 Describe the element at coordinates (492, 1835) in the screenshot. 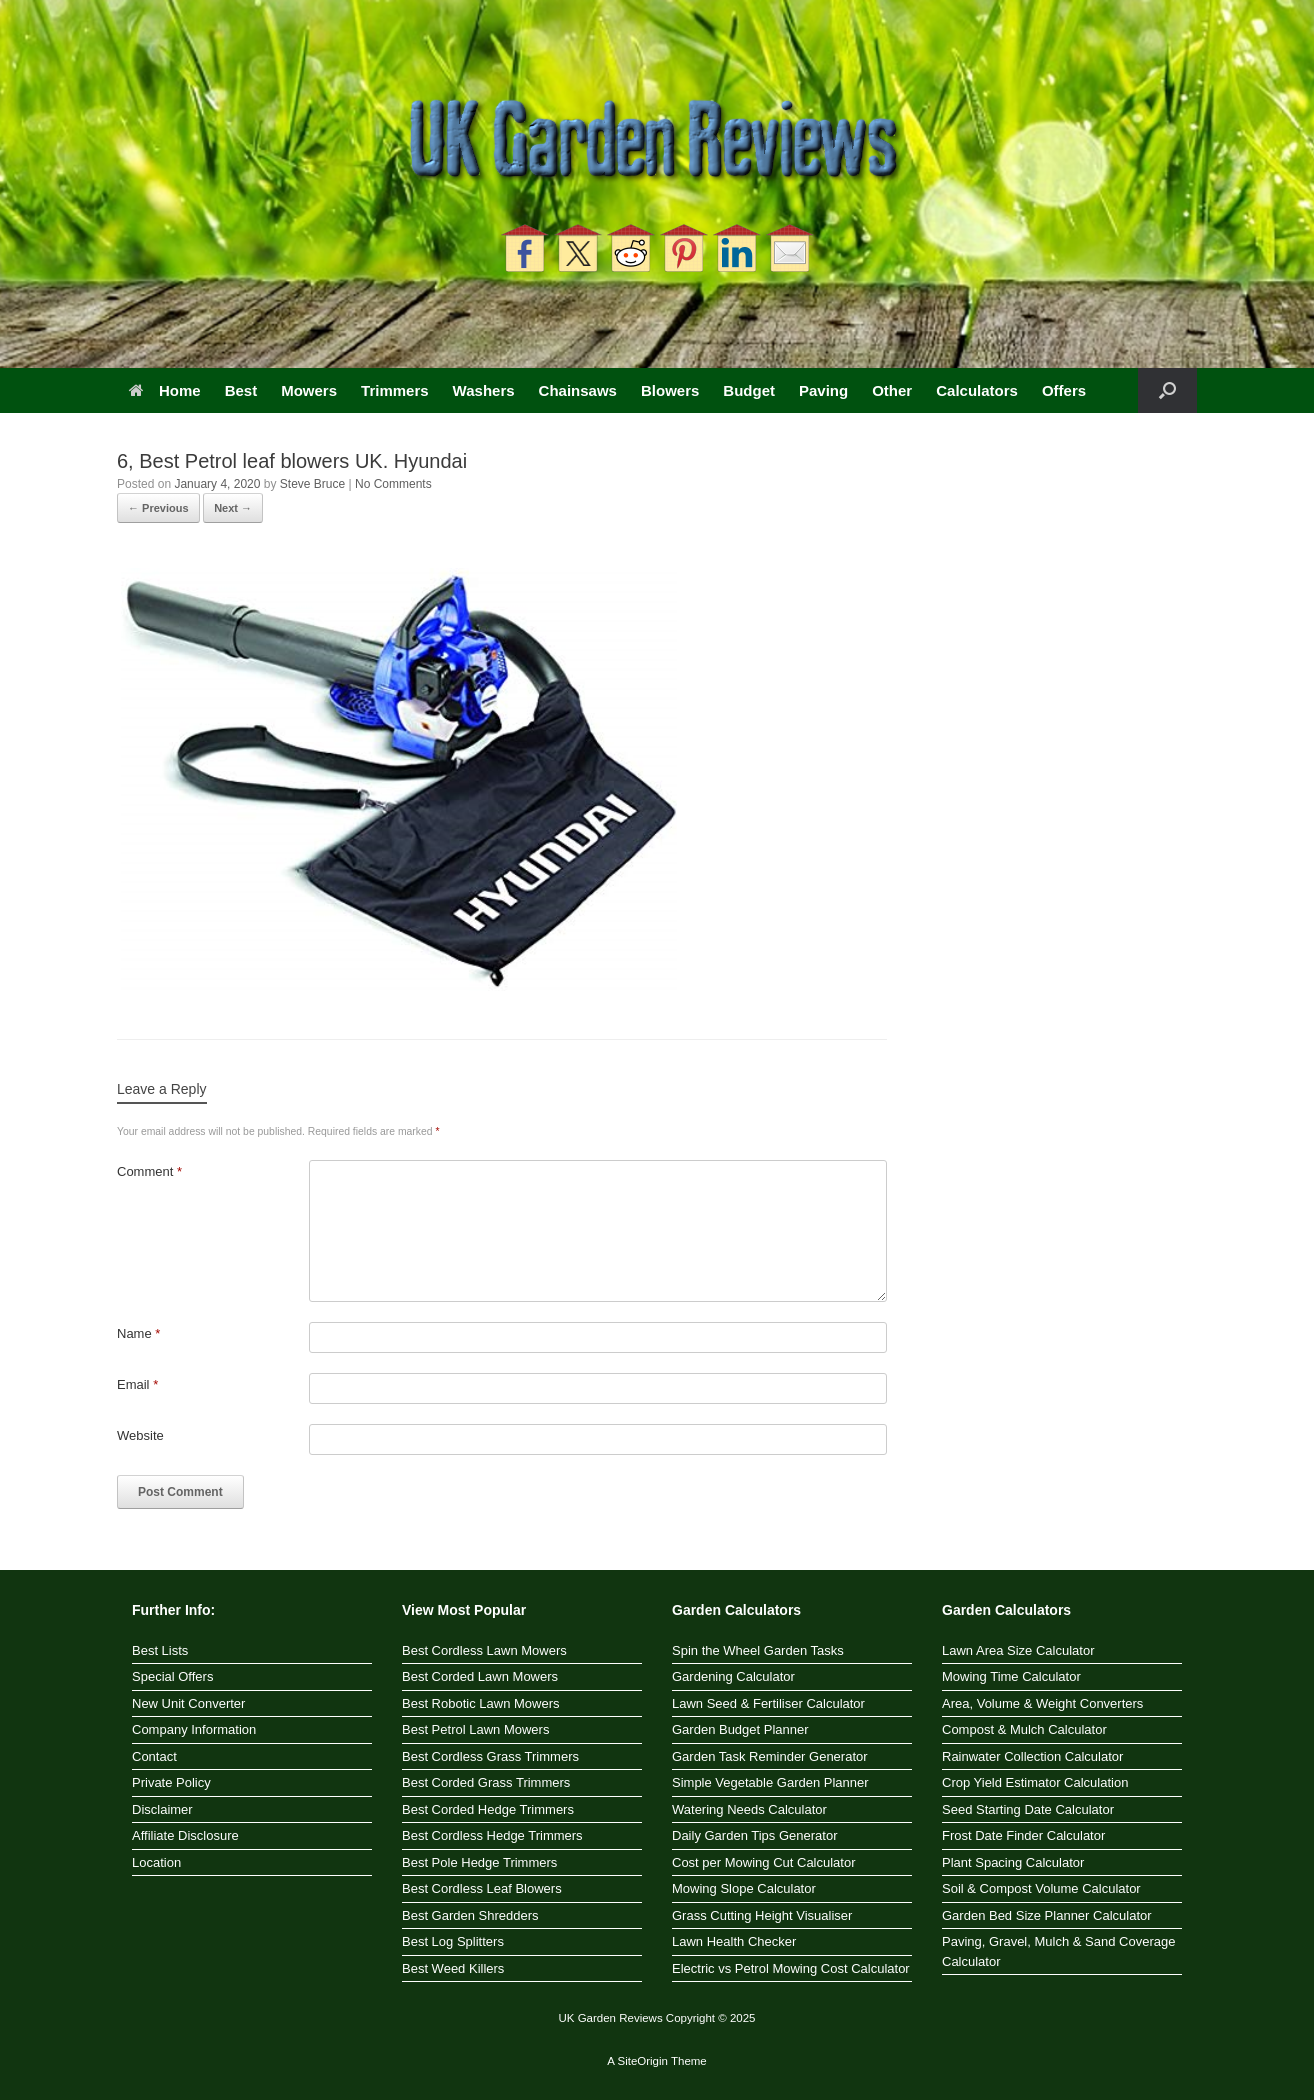

I see `Best Cordless Hedge Trimmers` at that location.